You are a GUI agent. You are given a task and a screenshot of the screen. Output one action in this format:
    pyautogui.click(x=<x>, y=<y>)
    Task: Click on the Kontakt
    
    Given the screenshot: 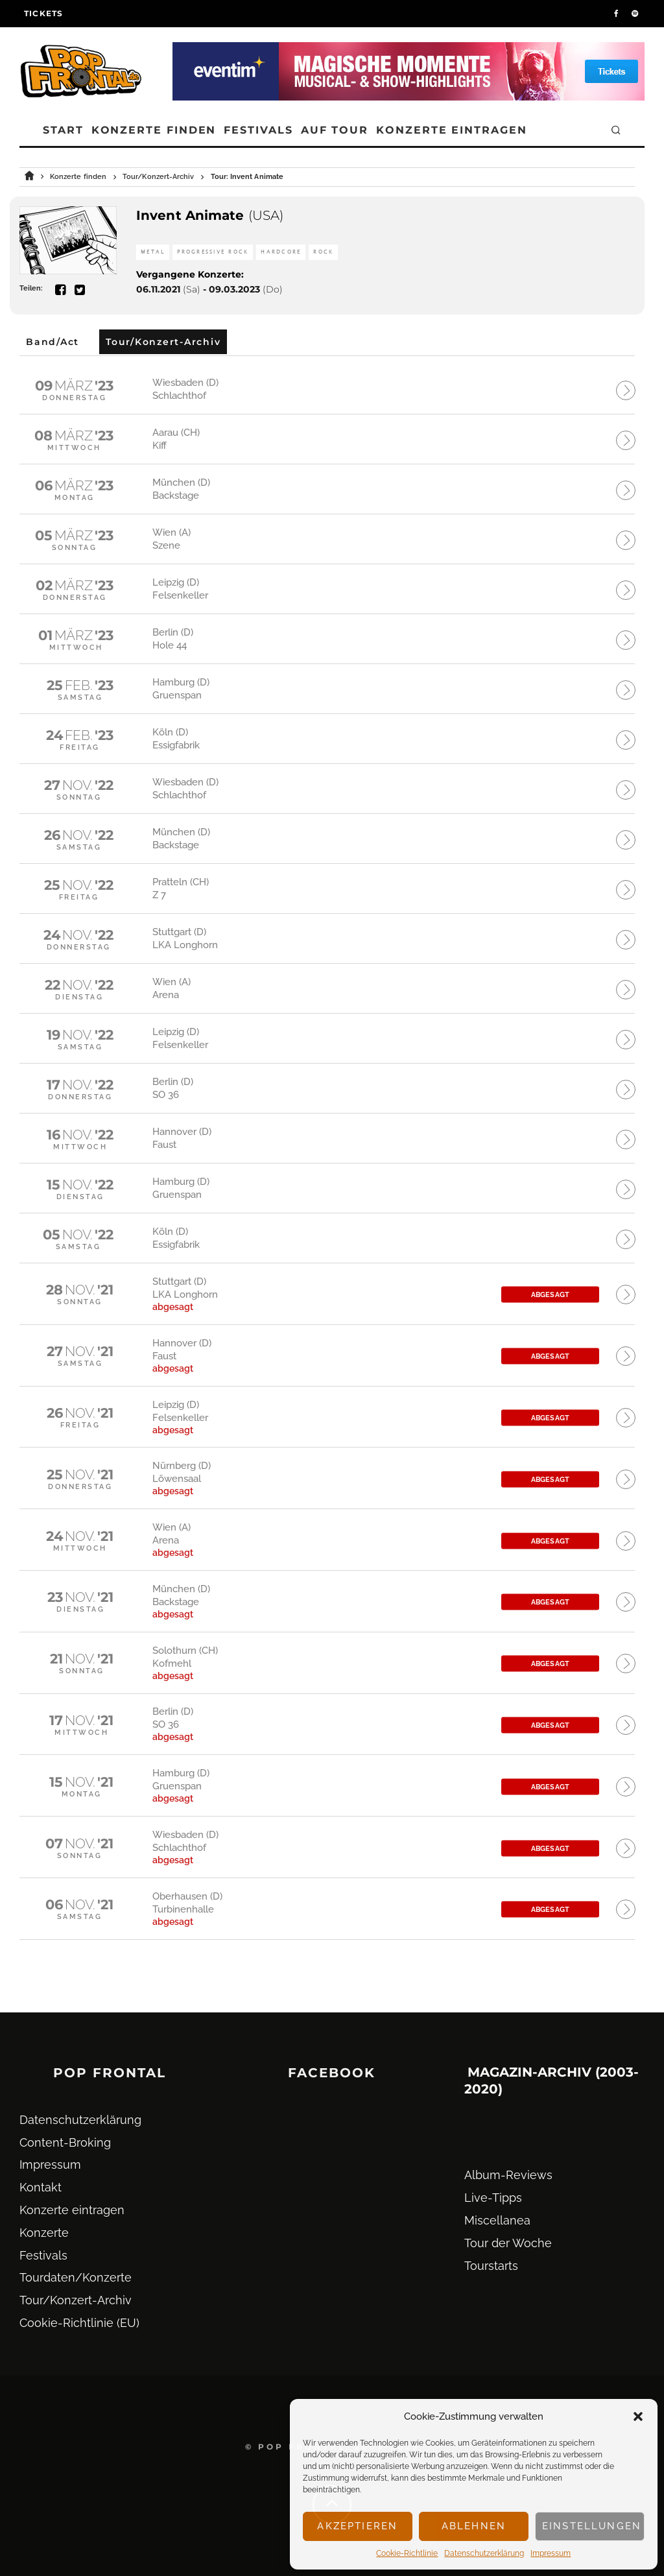 What is the action you would take?
    pyautogui.click(x=40, y=2187)
    